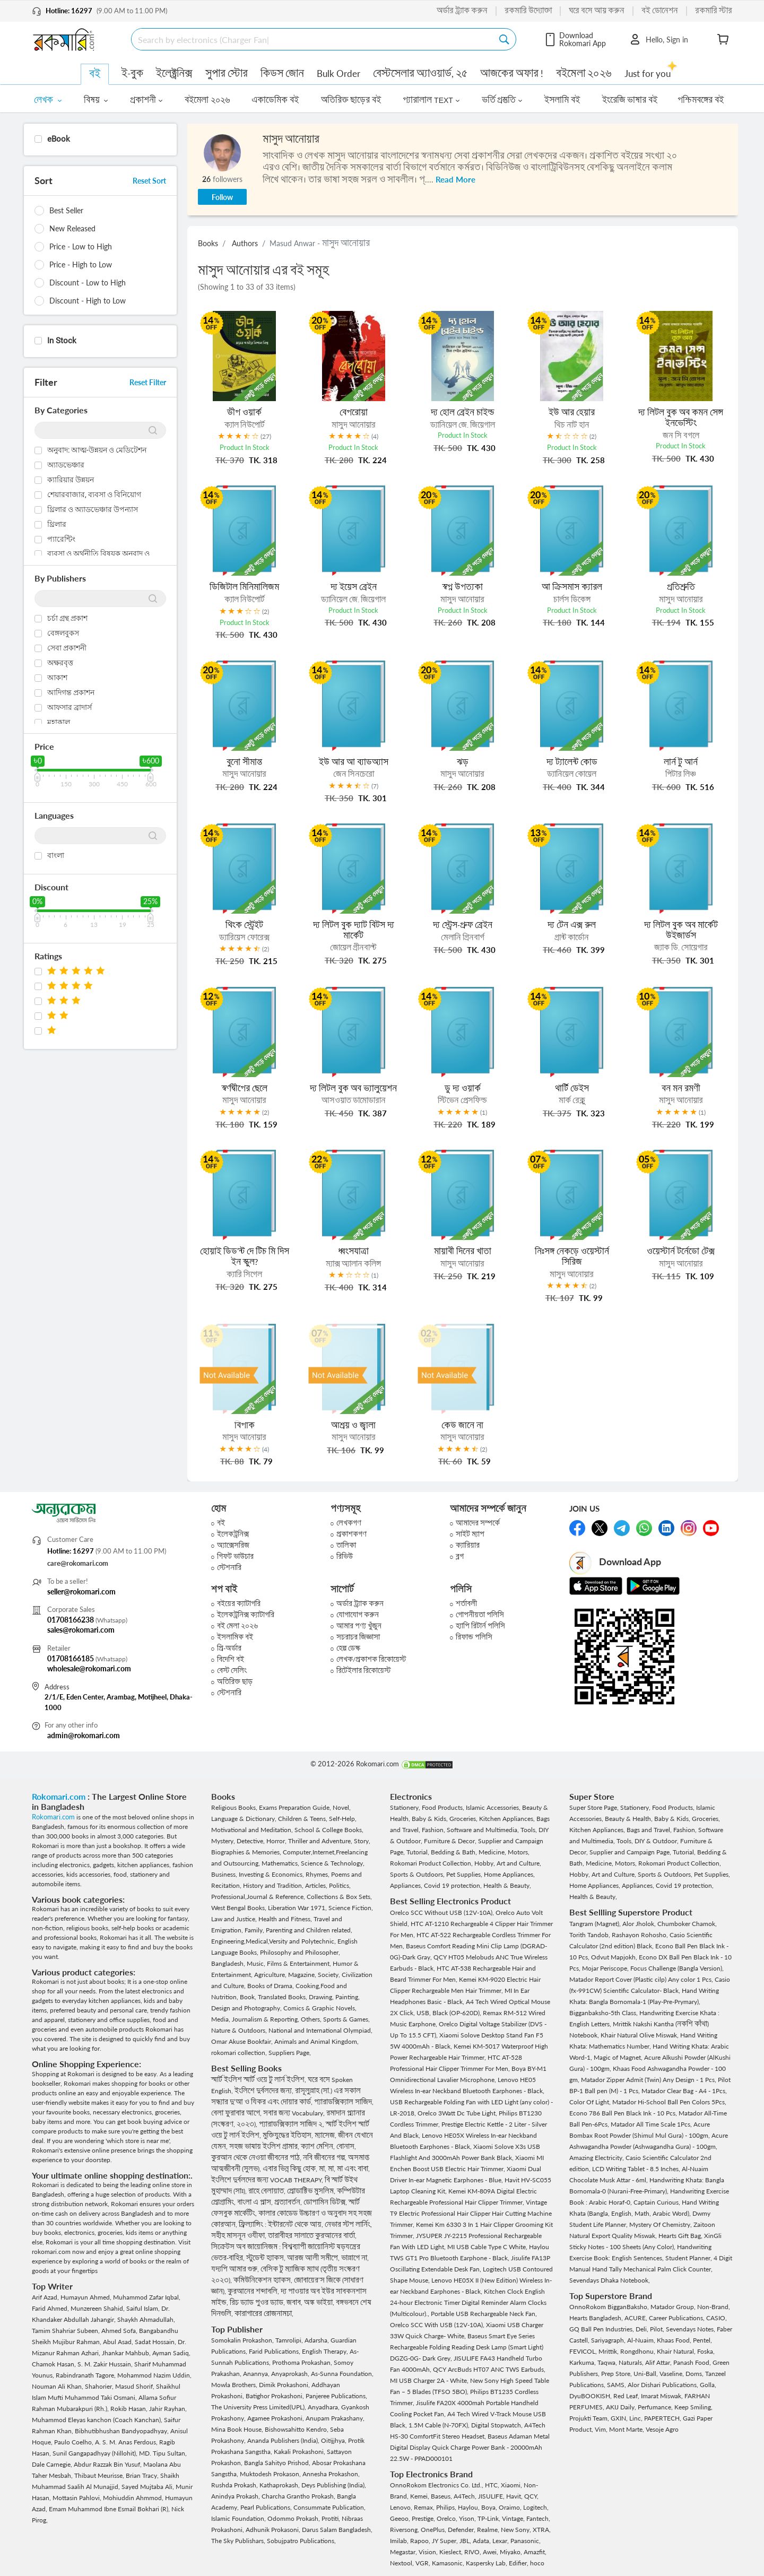 The height and width of the screenshot is (2576, 764). I want to click on অক্ষরবৃত্ত, so click(60, 662).